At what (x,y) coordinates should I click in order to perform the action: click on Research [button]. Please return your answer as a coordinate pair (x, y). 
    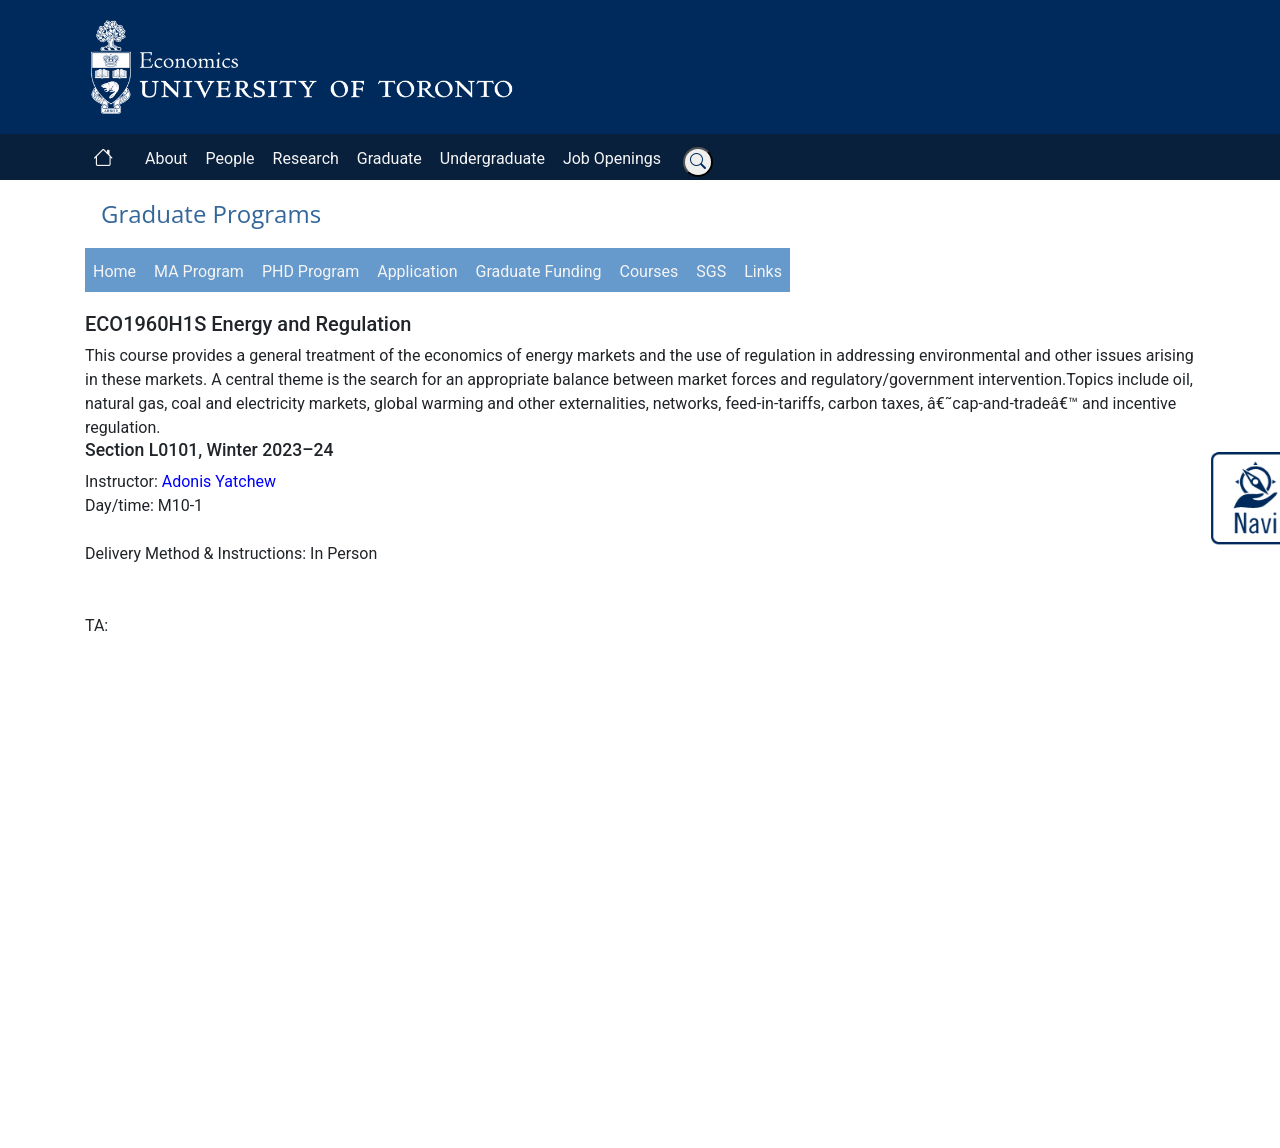
    Looking at the image, I should click on (306, 158).